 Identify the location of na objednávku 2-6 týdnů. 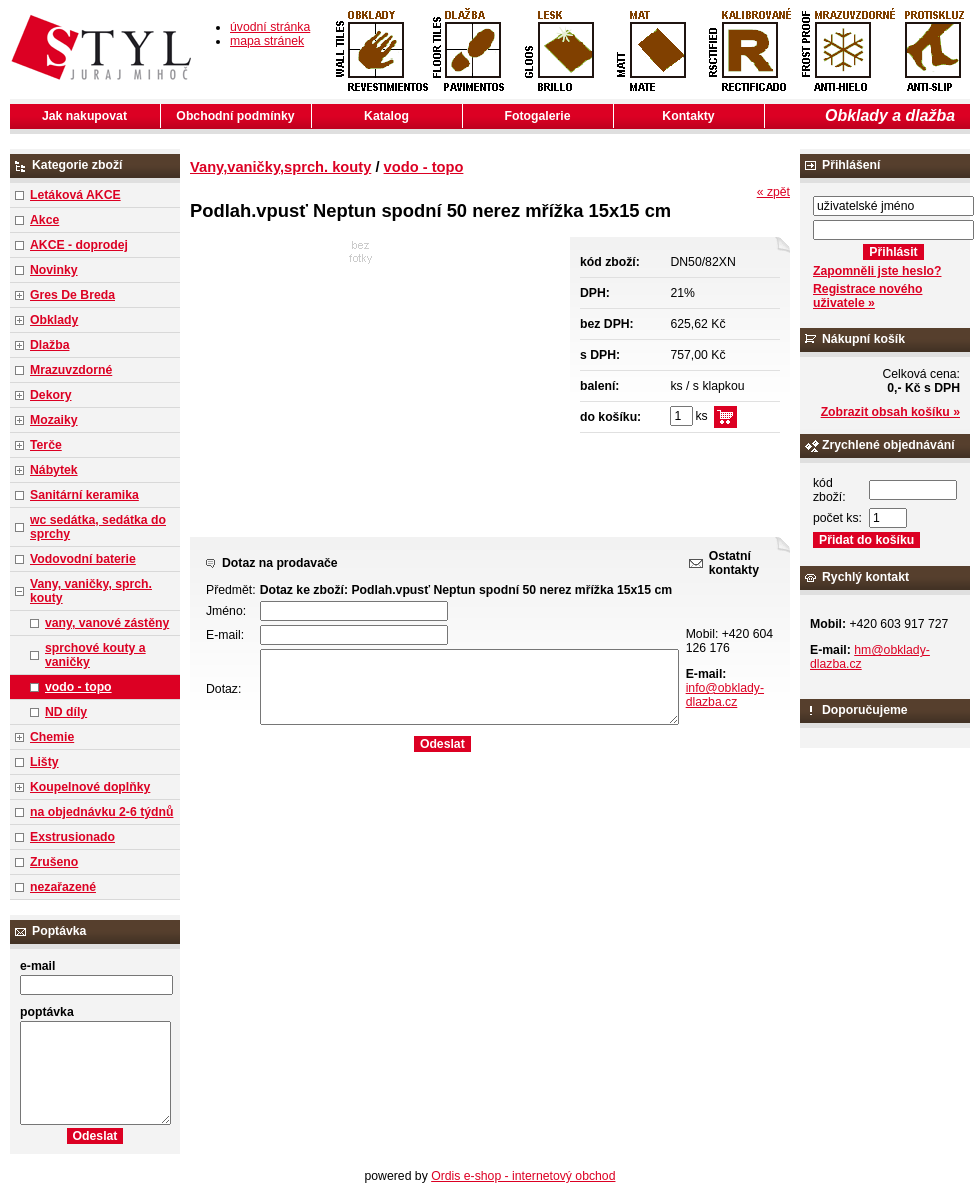
(101, 812).